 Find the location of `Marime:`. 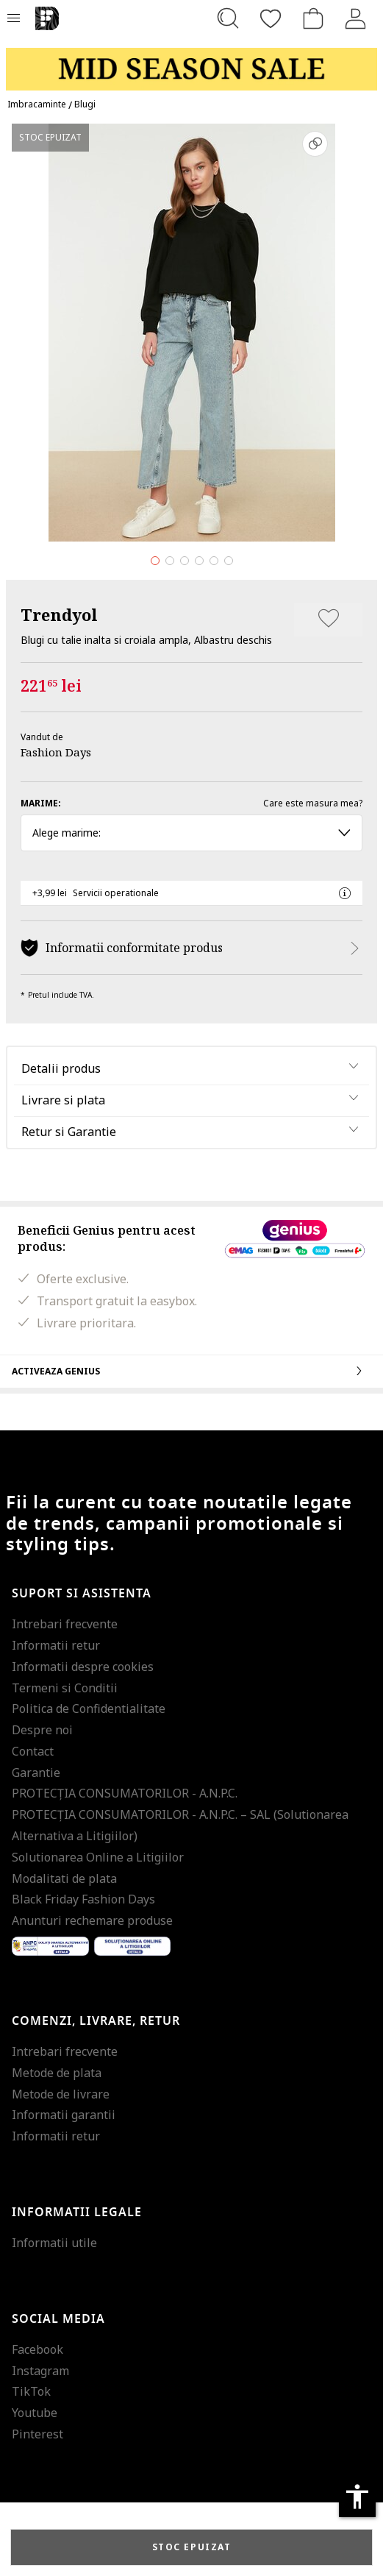

Marime: is located at coordinates (41, 803).